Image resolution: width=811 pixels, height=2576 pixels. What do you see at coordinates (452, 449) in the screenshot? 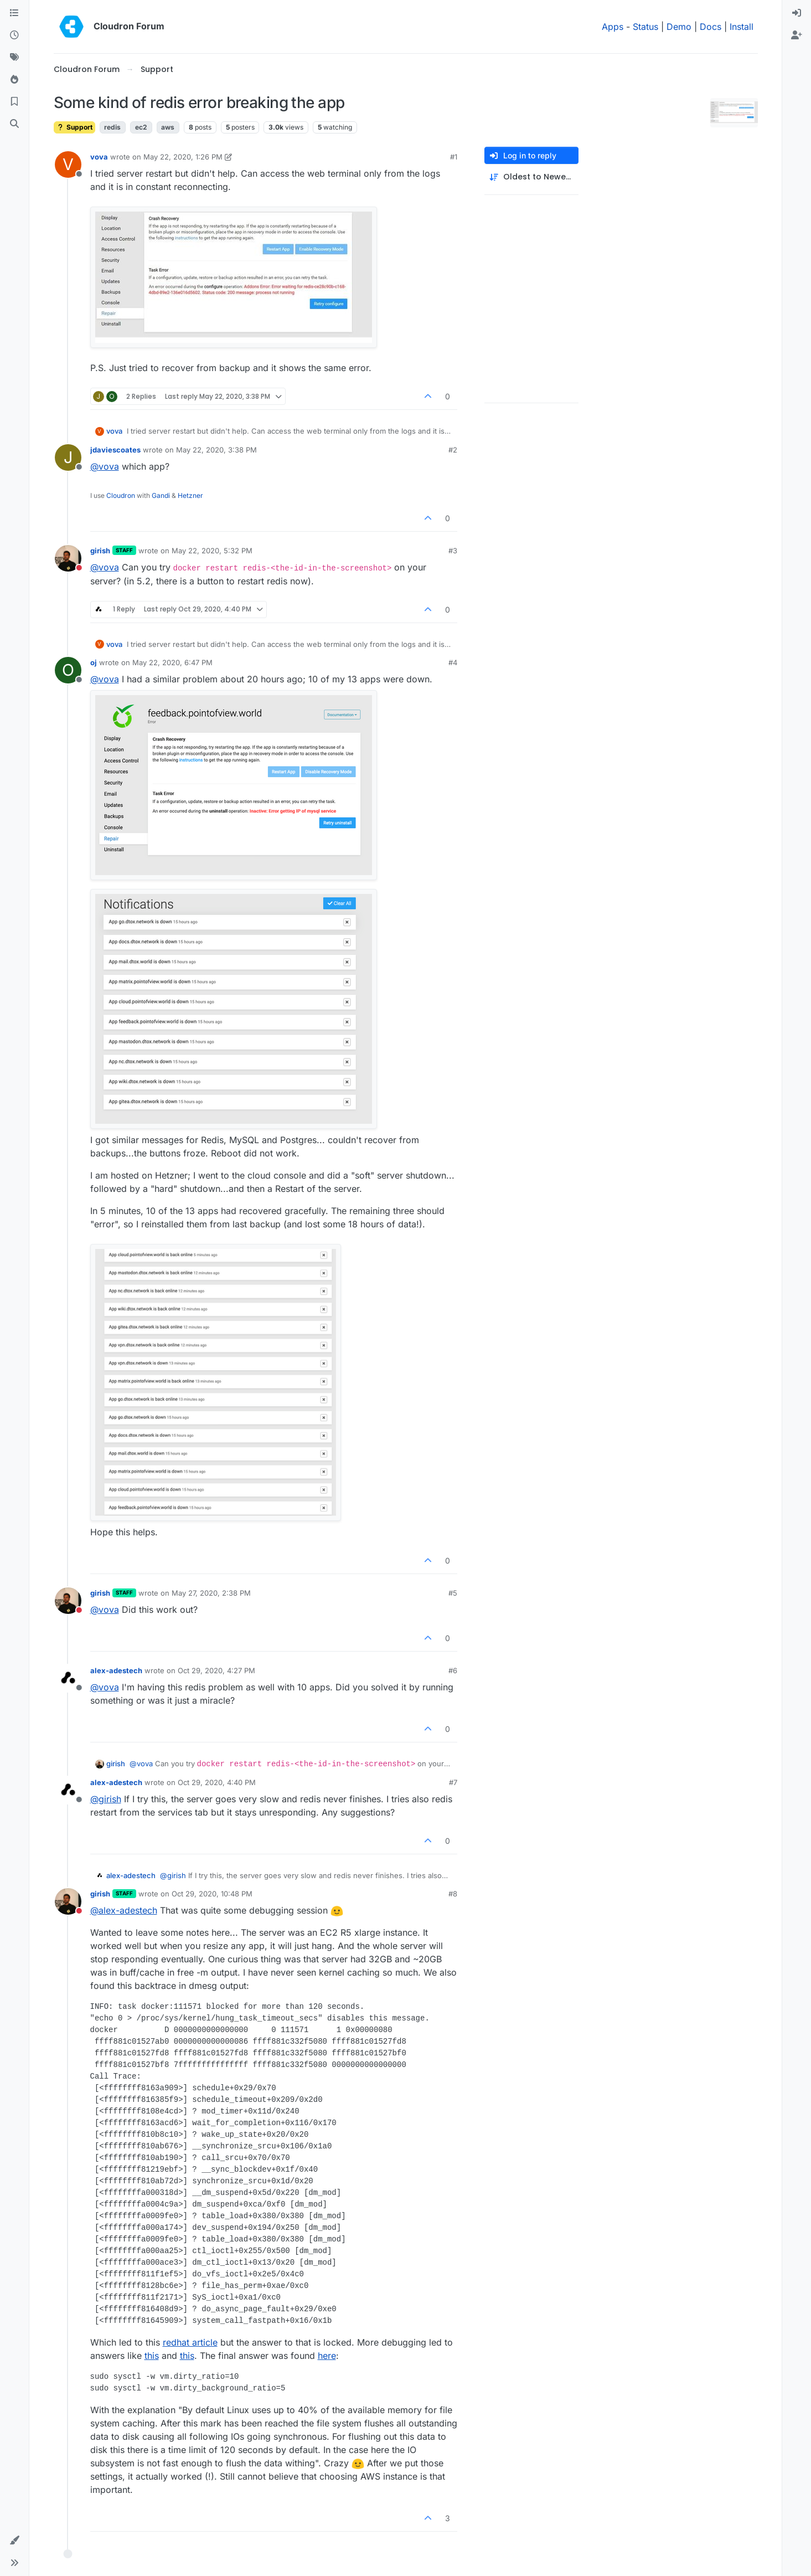
I see `#2` at bounding box center [452, 449].